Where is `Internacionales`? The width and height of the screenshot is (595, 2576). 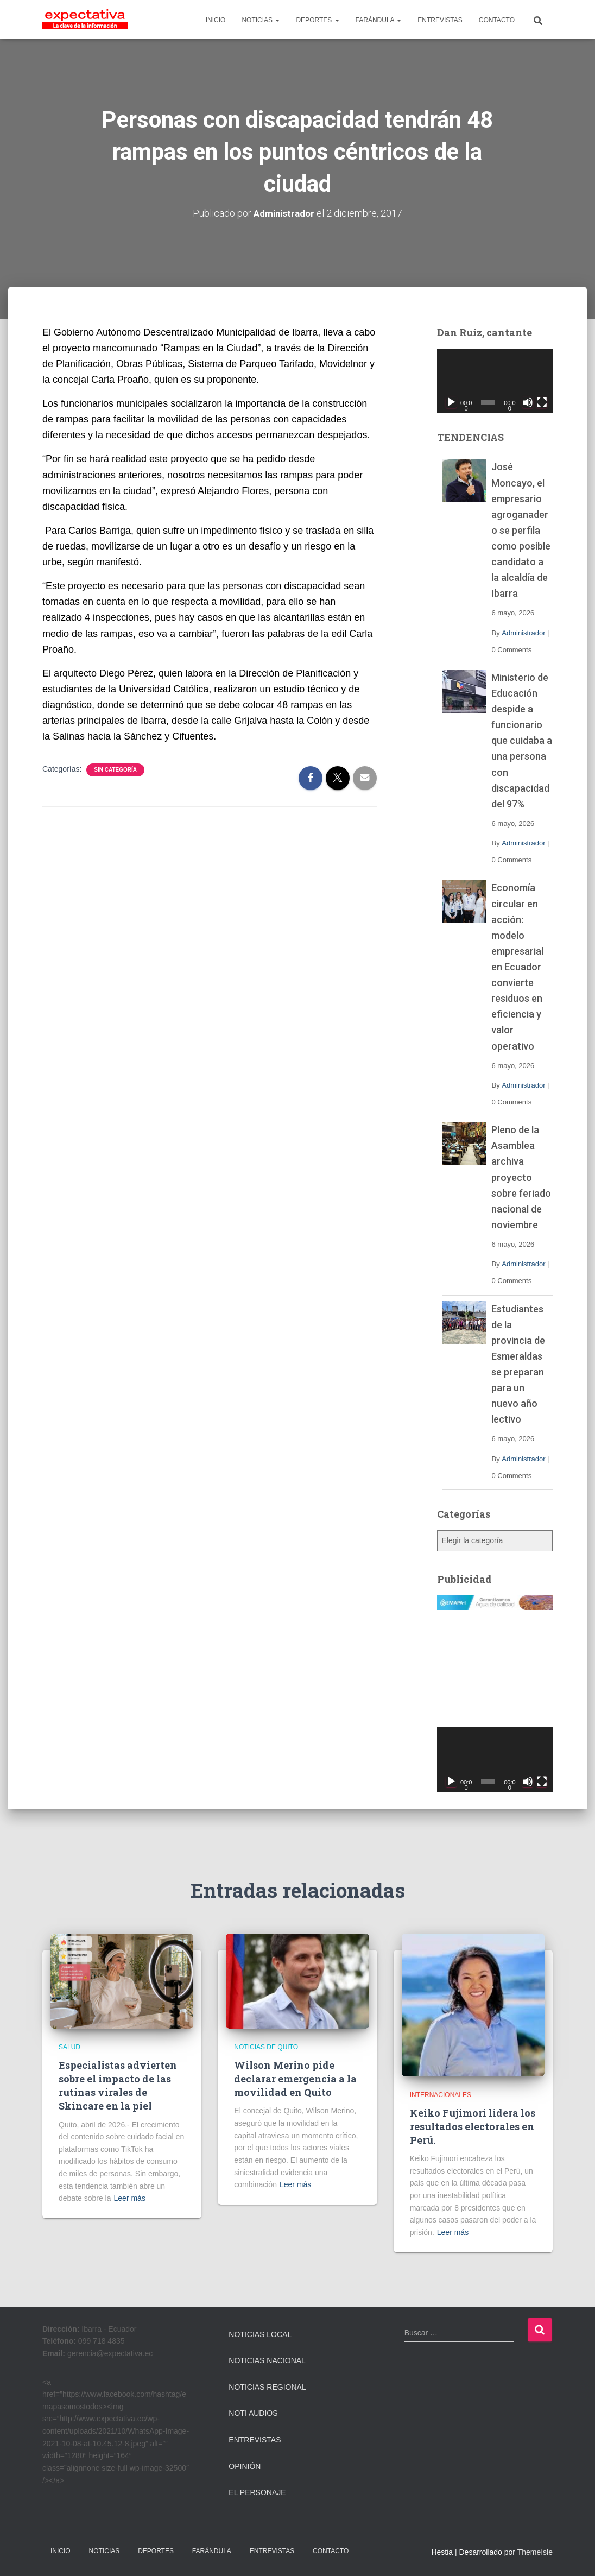 Internacionales is located at coordinates (440, 2095).